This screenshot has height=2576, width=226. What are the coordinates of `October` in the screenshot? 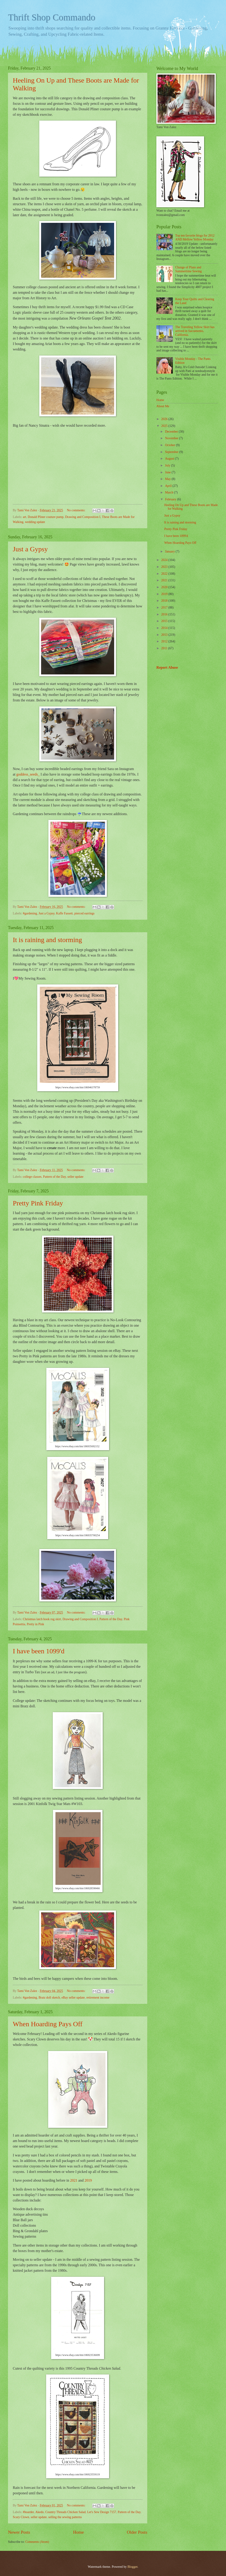 It's located at (170, 445).